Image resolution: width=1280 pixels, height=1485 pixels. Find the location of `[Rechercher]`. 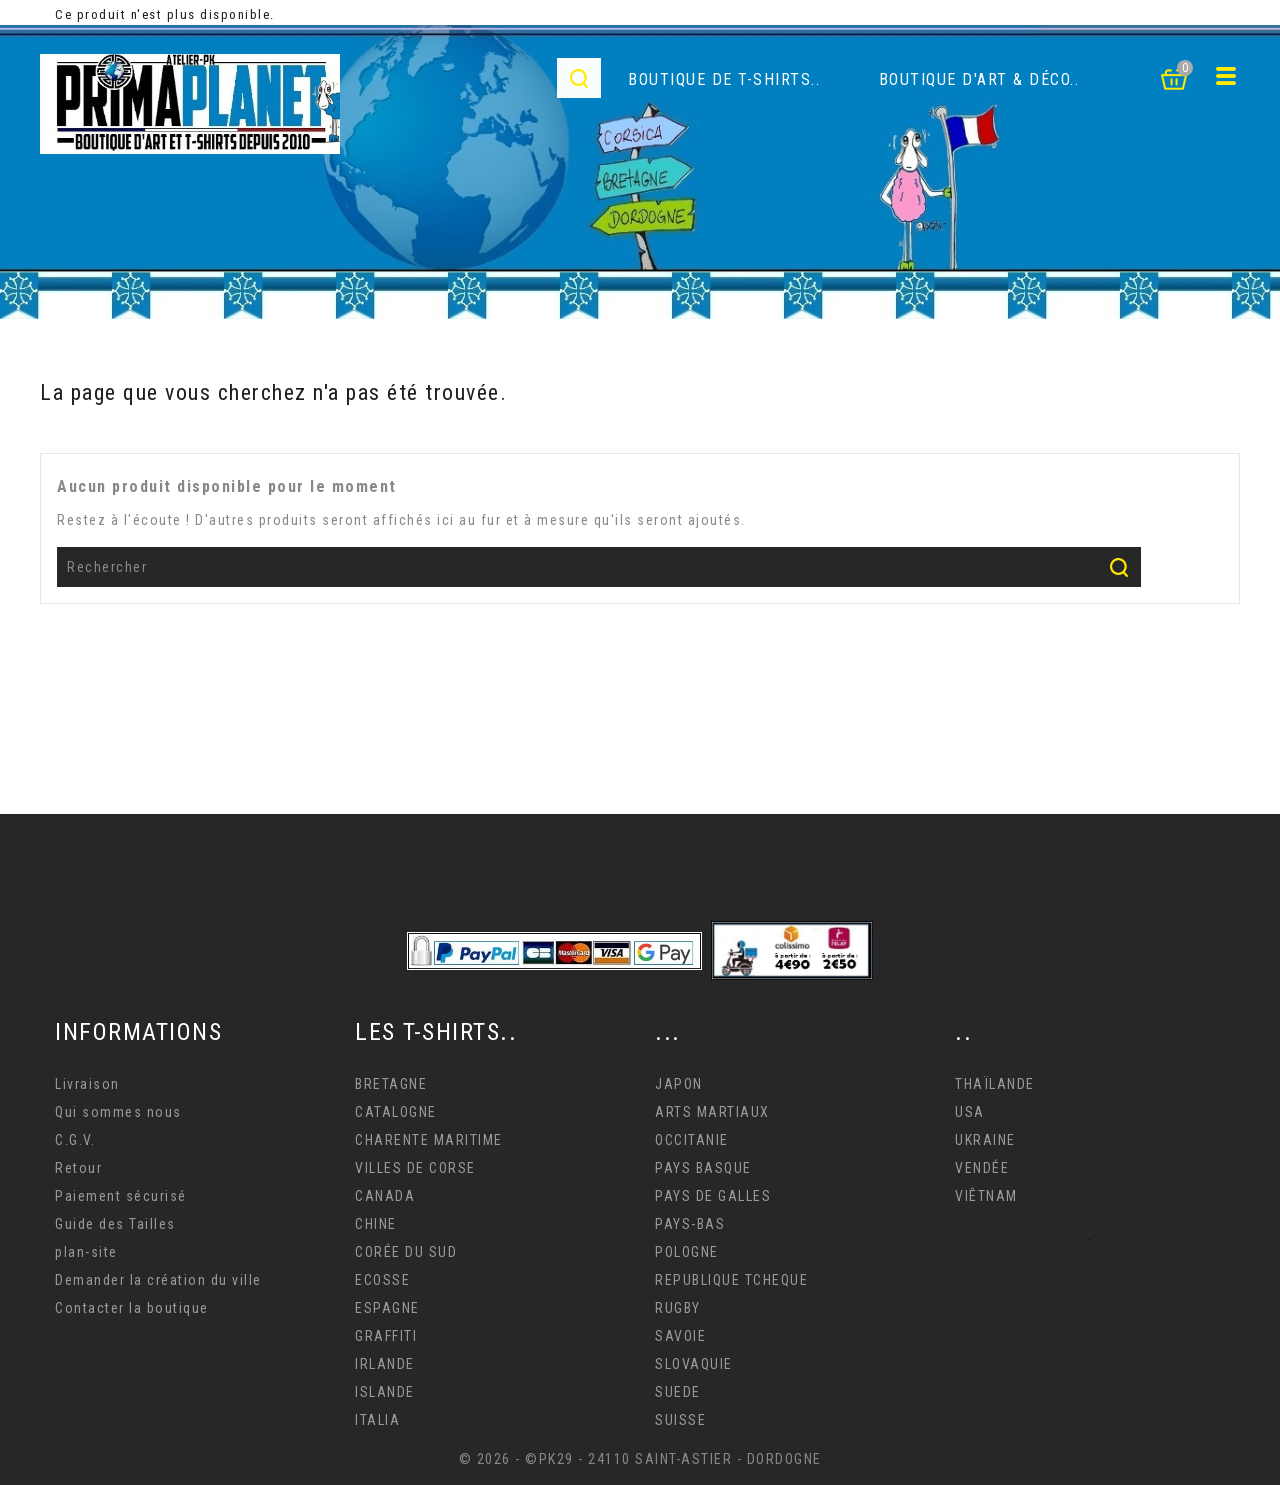

[Rechercher] is located at coordinates (599, 567).